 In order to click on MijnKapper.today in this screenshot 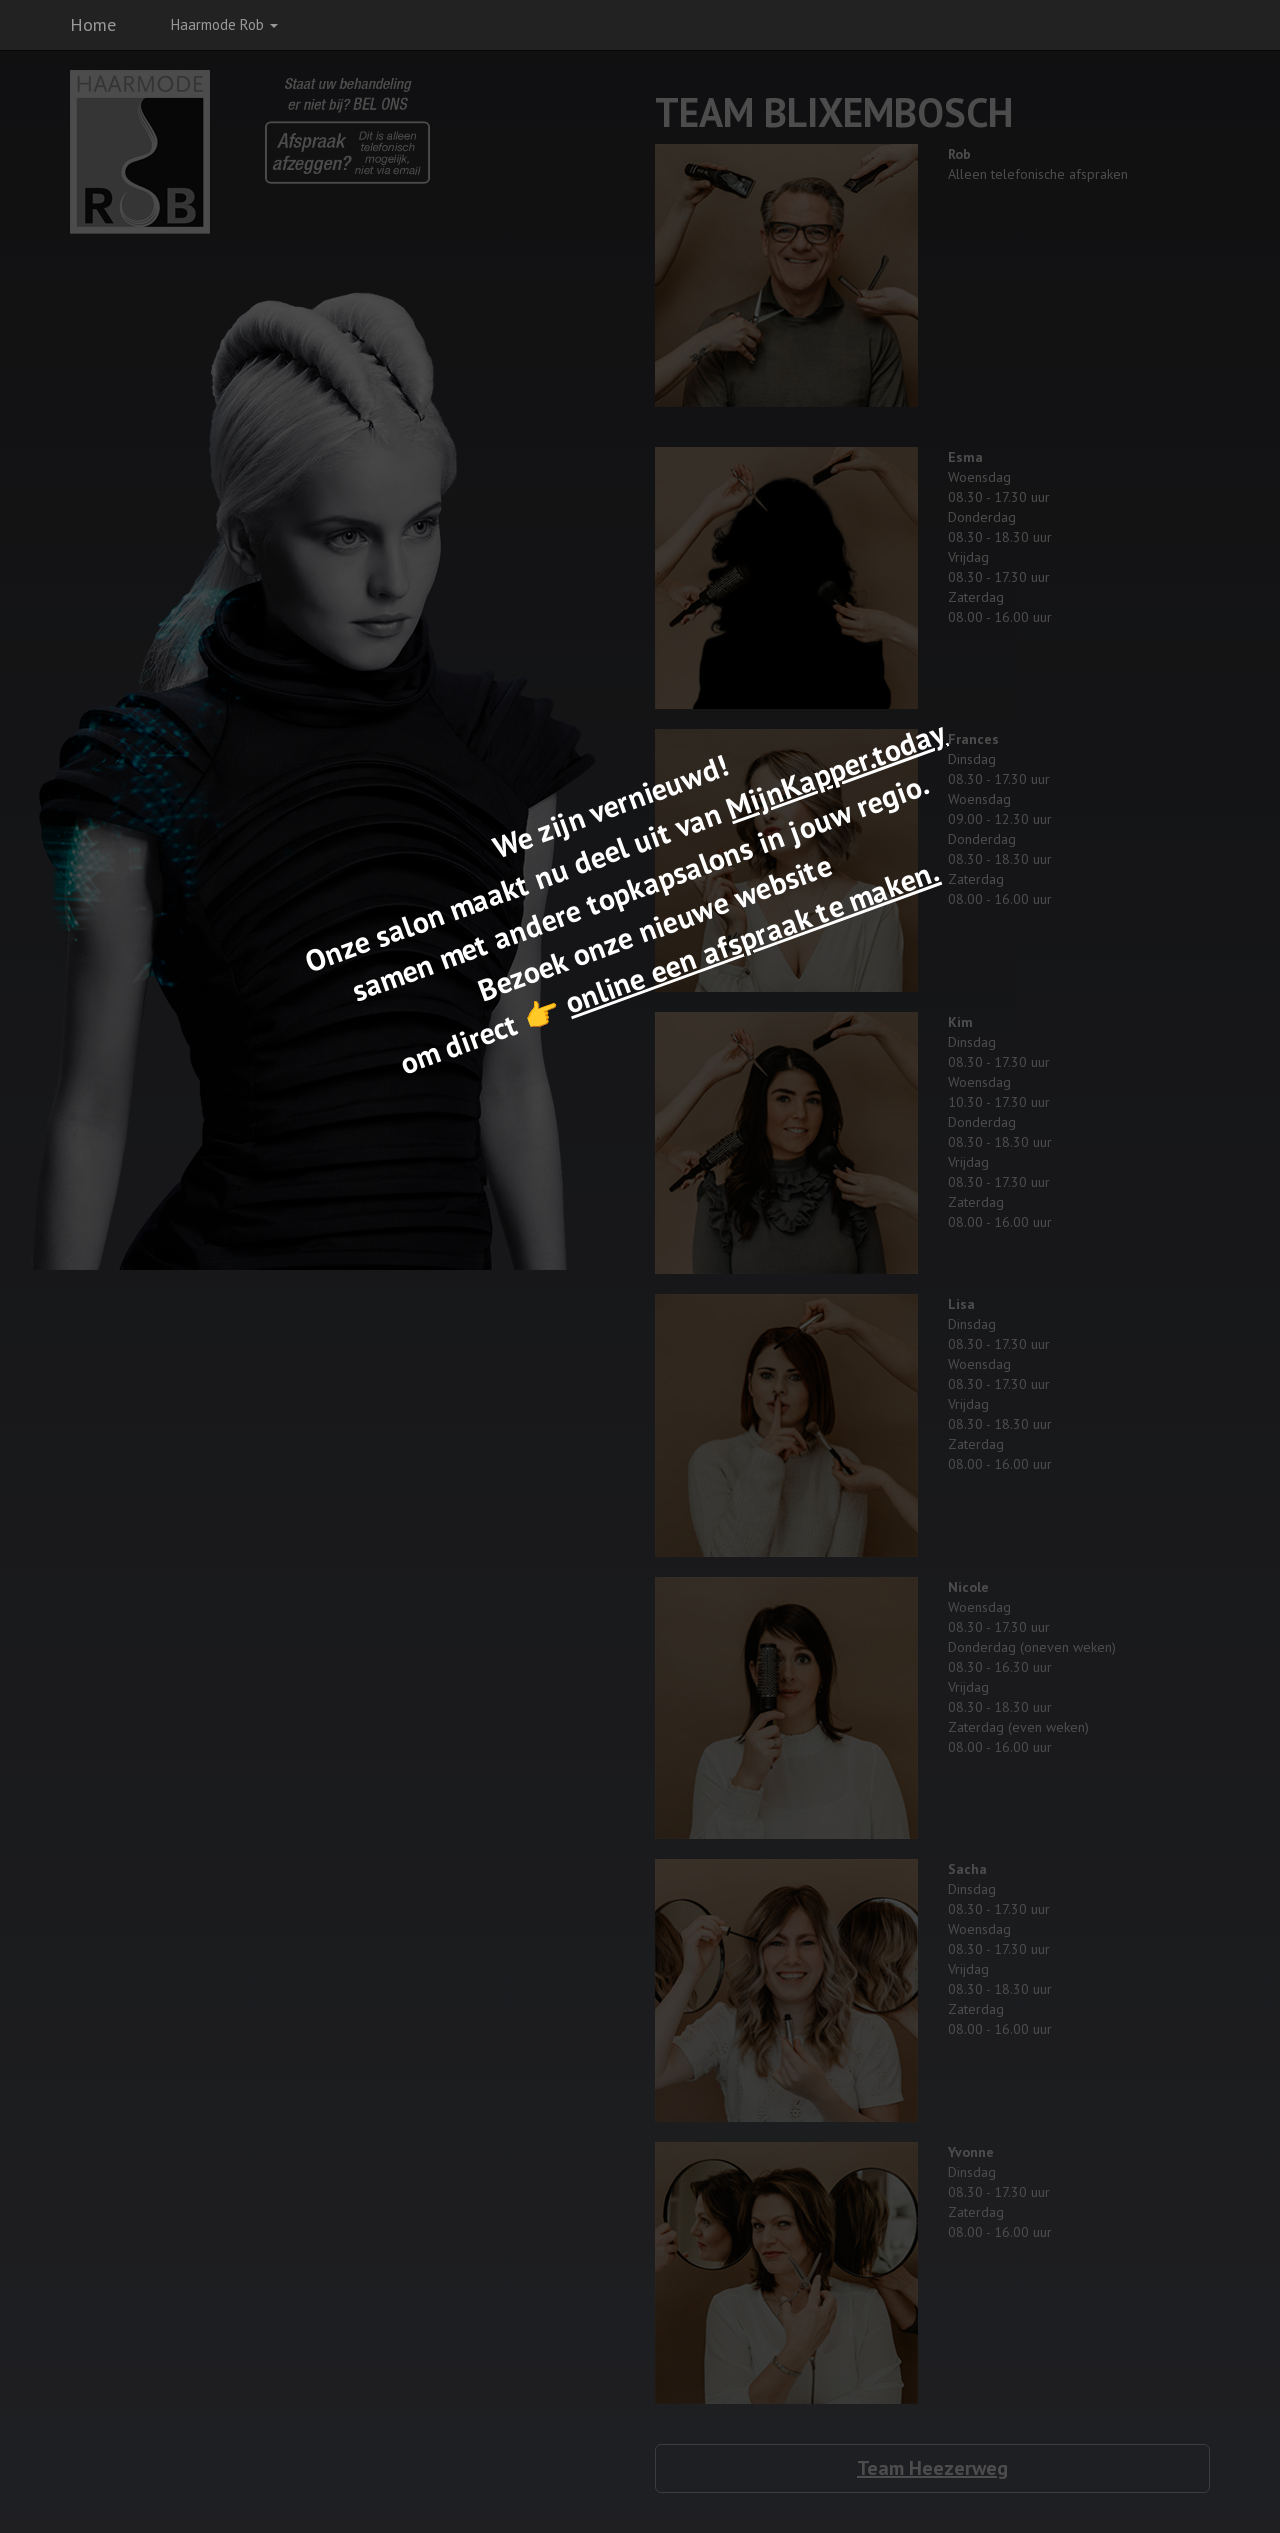, I will do `click(835, 769)`.